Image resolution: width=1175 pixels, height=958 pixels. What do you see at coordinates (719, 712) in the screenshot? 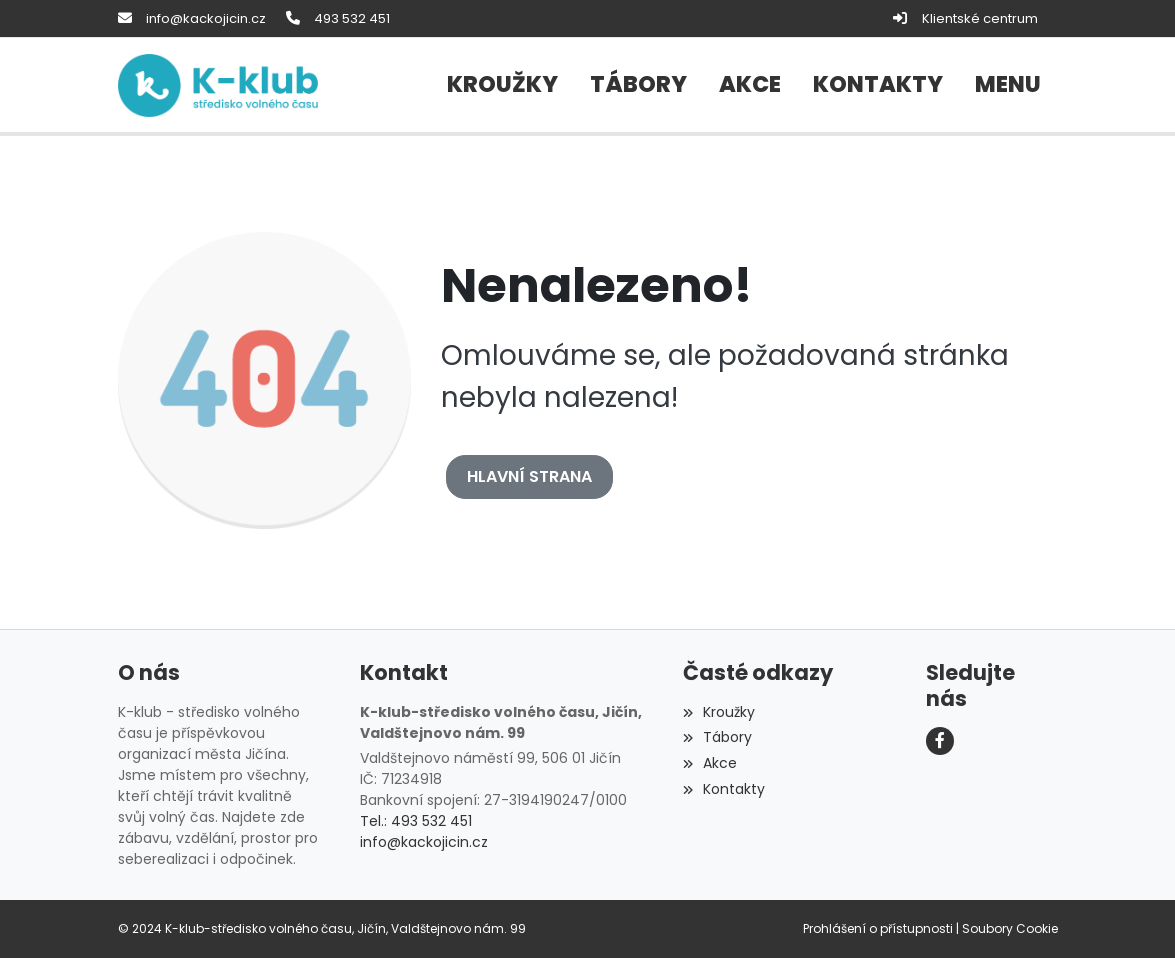
I see `Kroužky` at bounding box center [719, 712].